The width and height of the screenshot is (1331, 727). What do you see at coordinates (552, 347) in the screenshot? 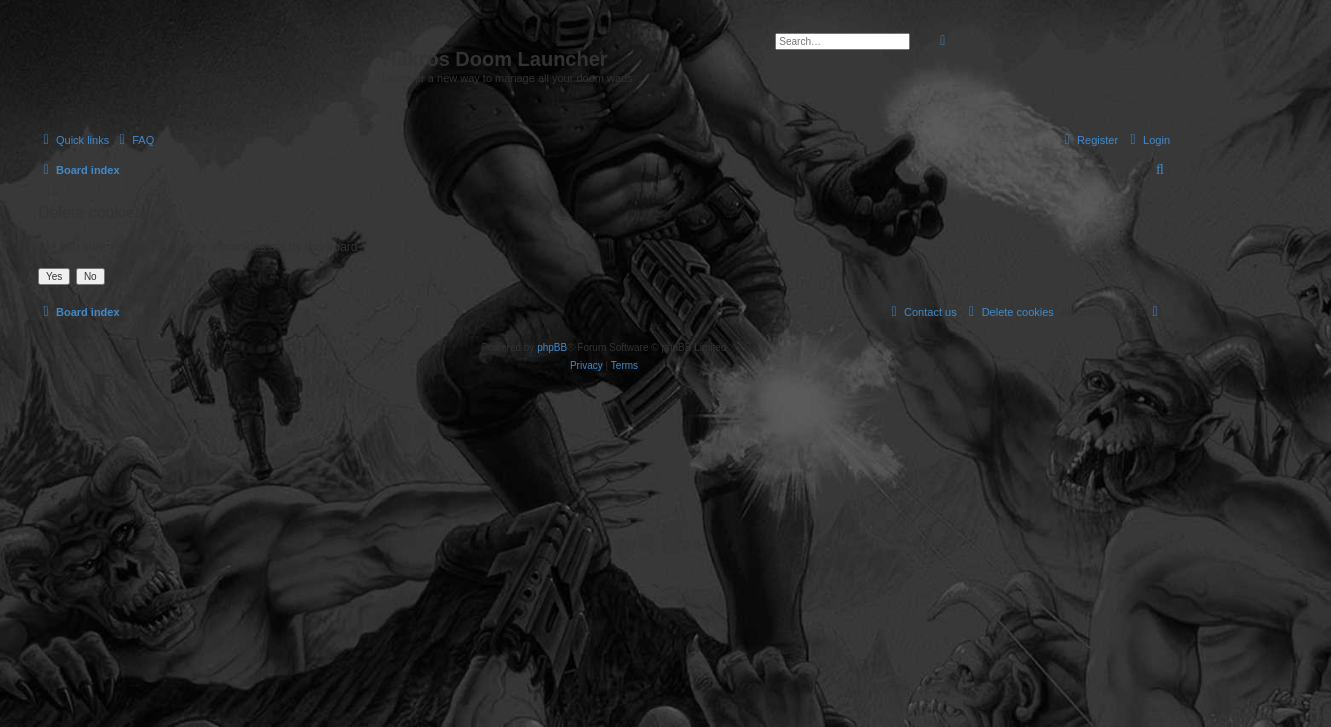
I see `phpBB` at bounding box center [552, 347].